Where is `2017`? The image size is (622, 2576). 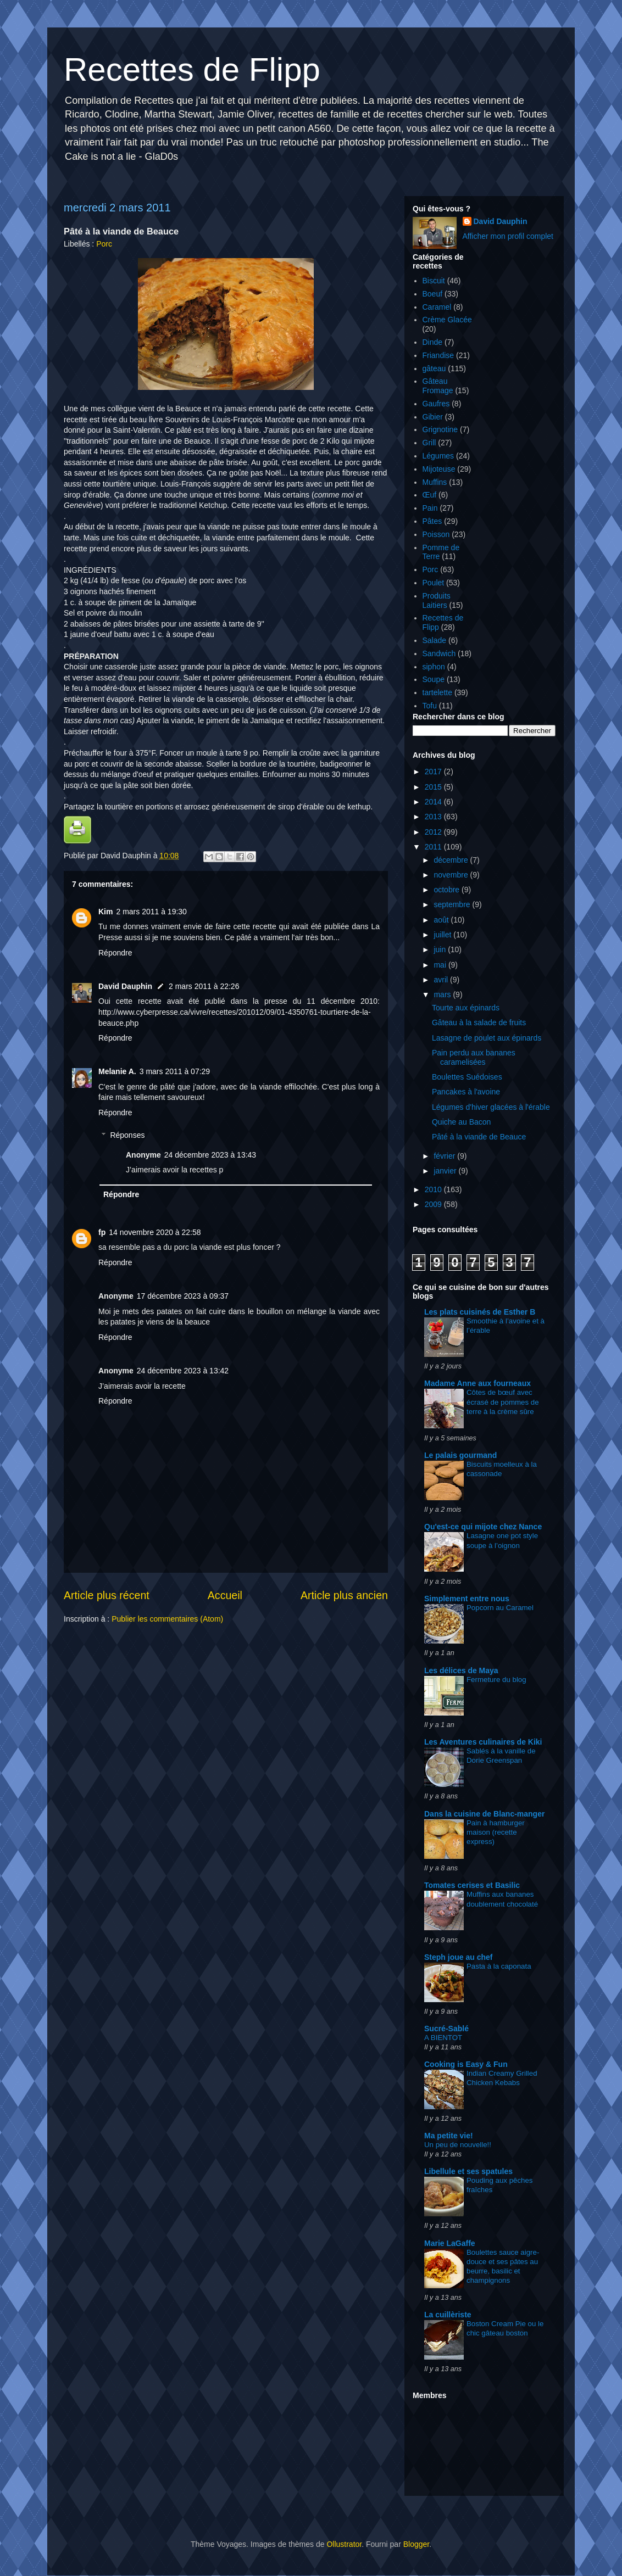 2017 is located at coordinates (434, 771).